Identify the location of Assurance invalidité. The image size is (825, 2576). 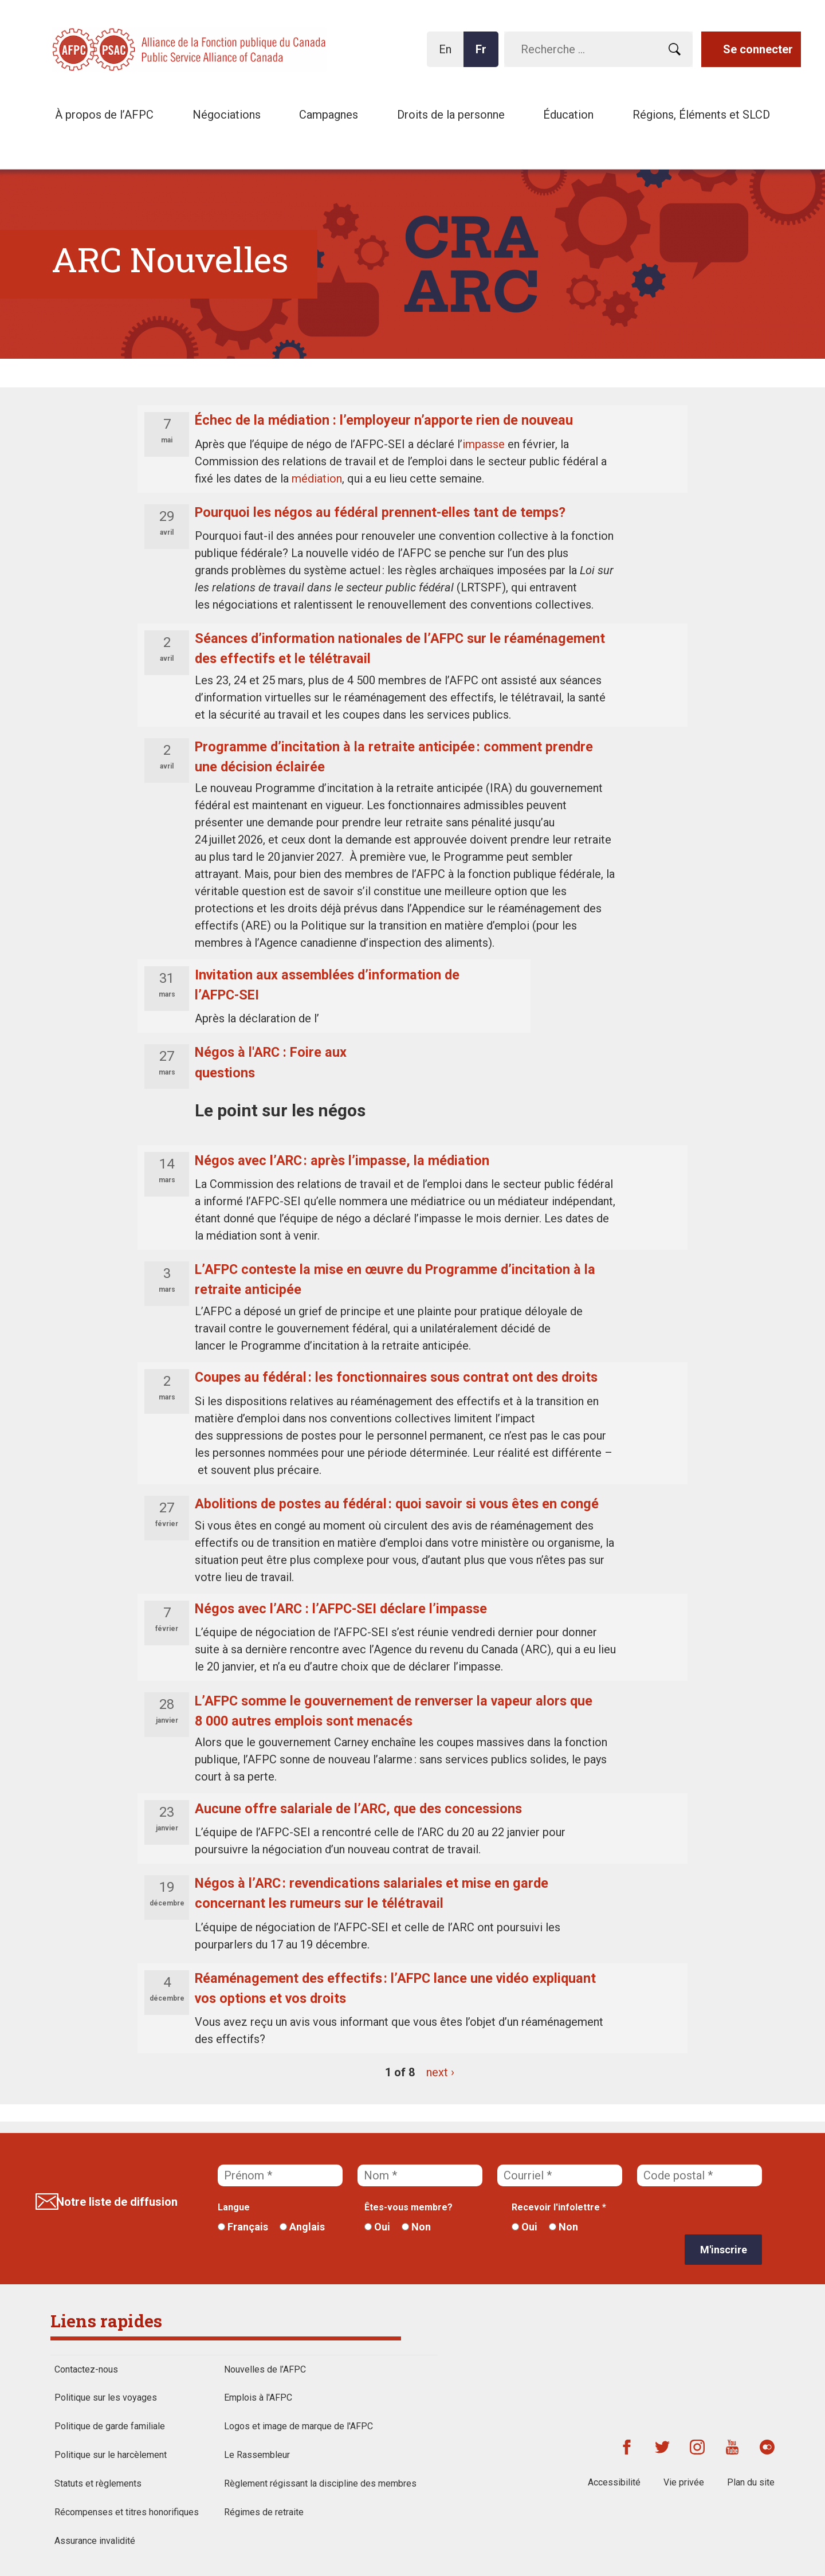
(94, 2540).